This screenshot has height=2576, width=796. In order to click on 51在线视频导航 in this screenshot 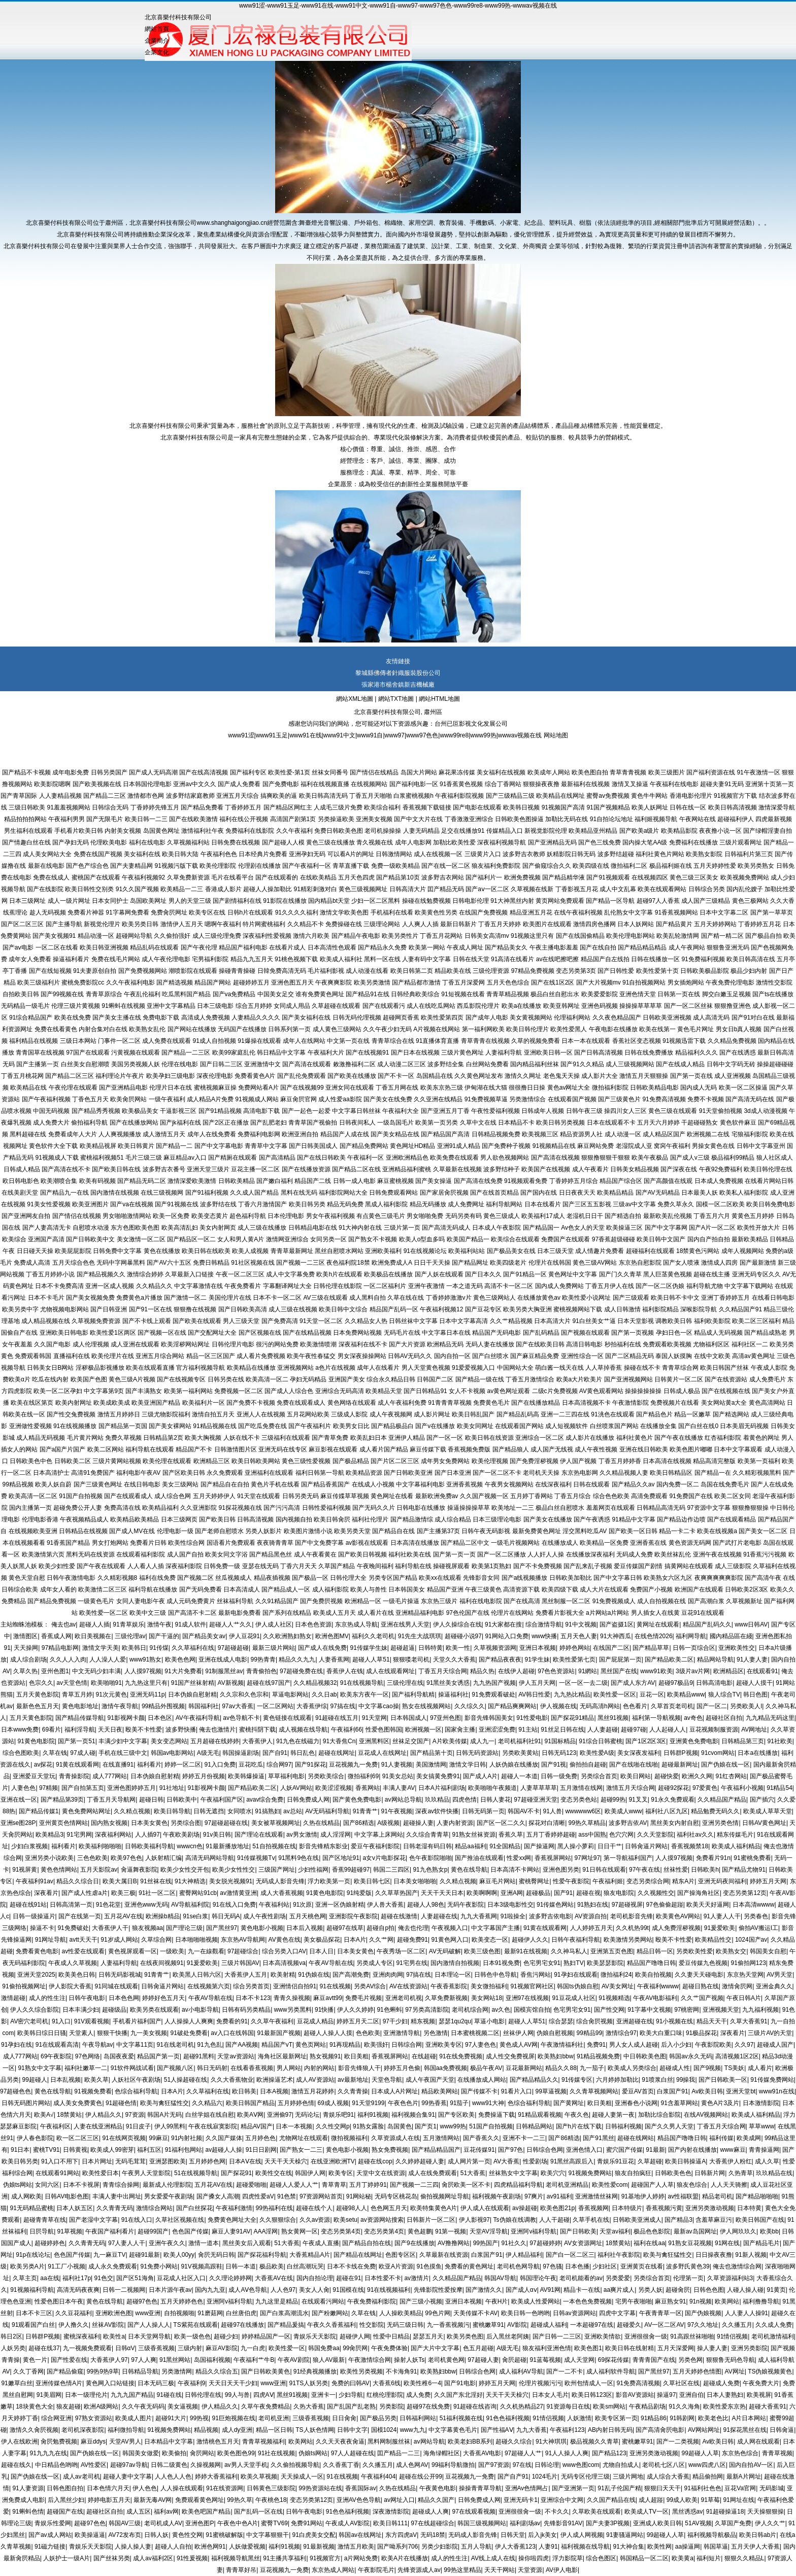, I will do `click(195, 2173)`.